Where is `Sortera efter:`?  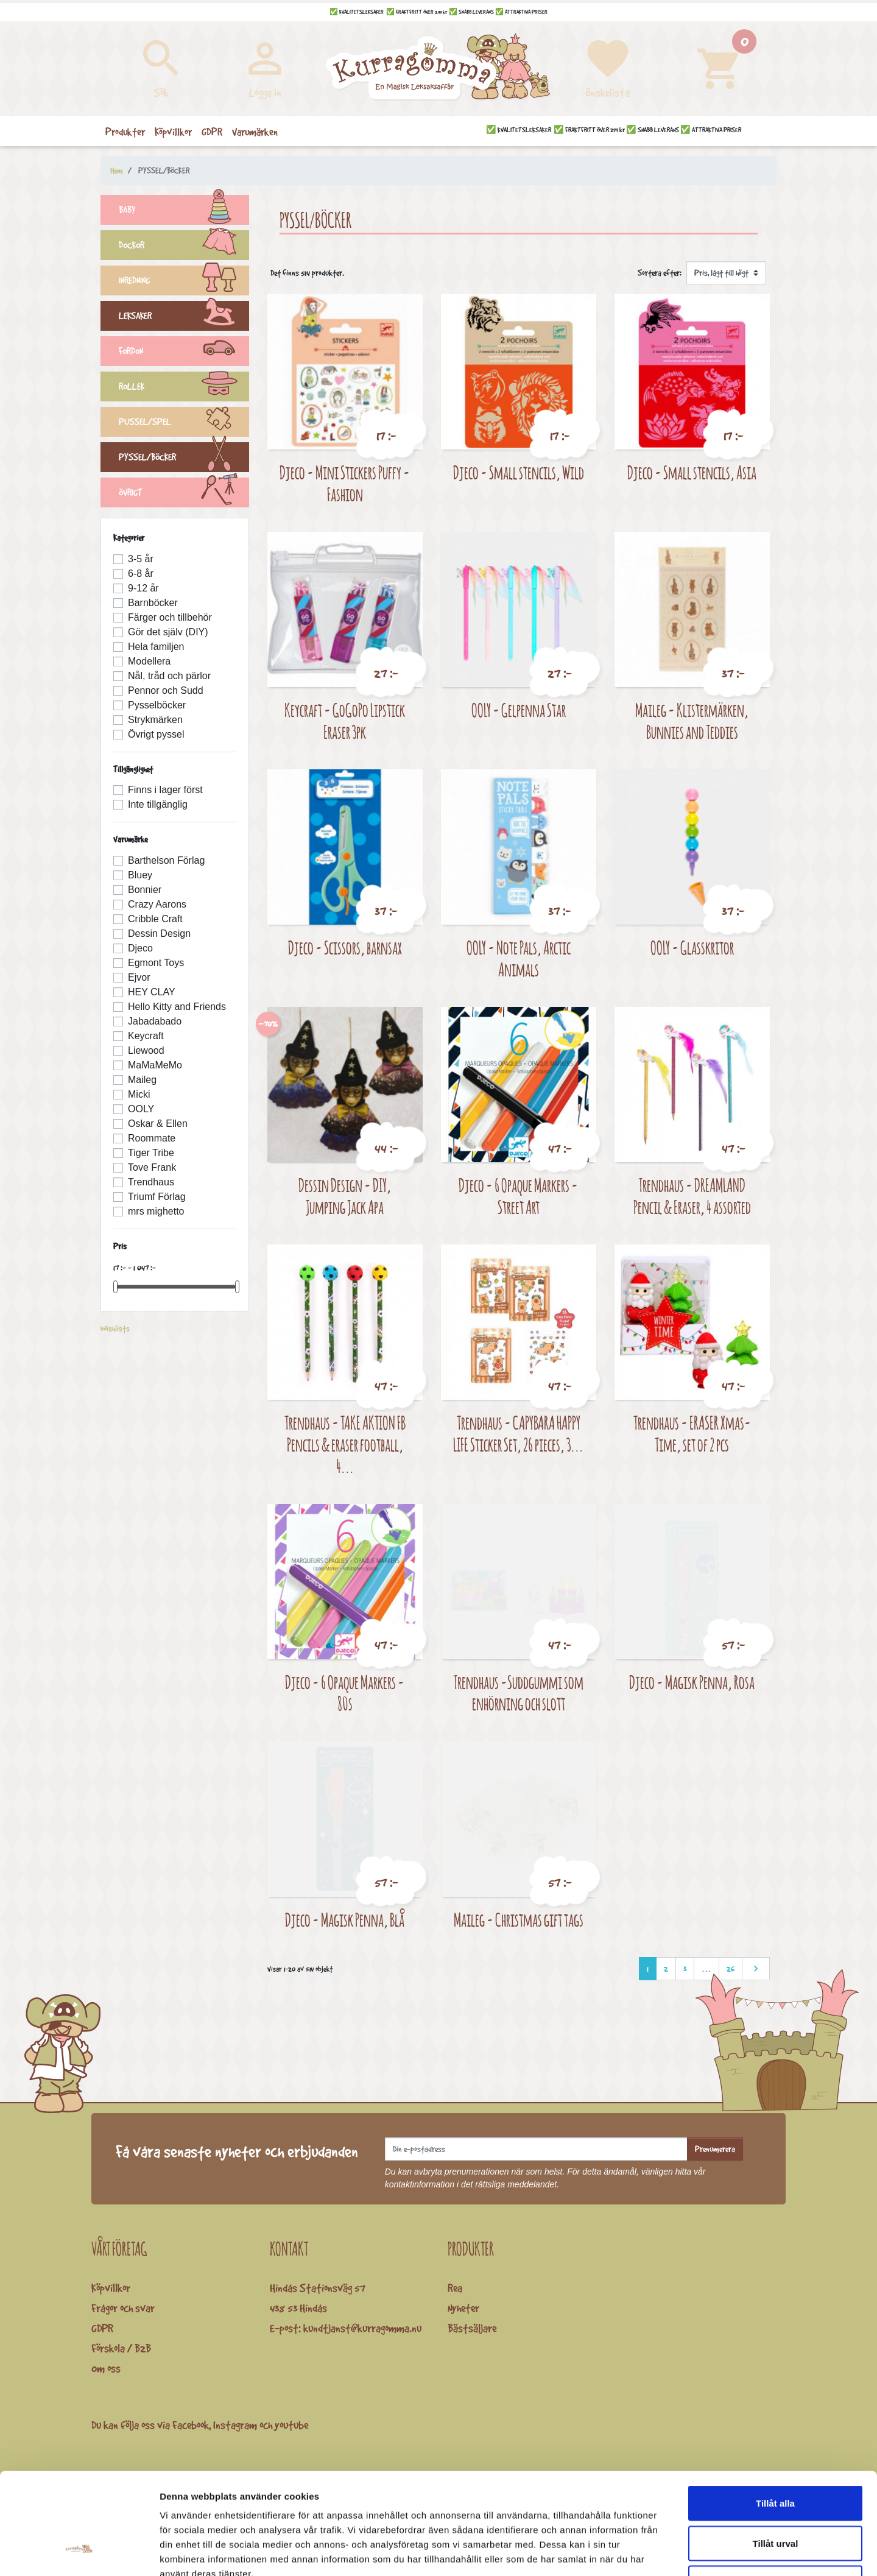 Sortera efter: is located at coordinates (660, 273).